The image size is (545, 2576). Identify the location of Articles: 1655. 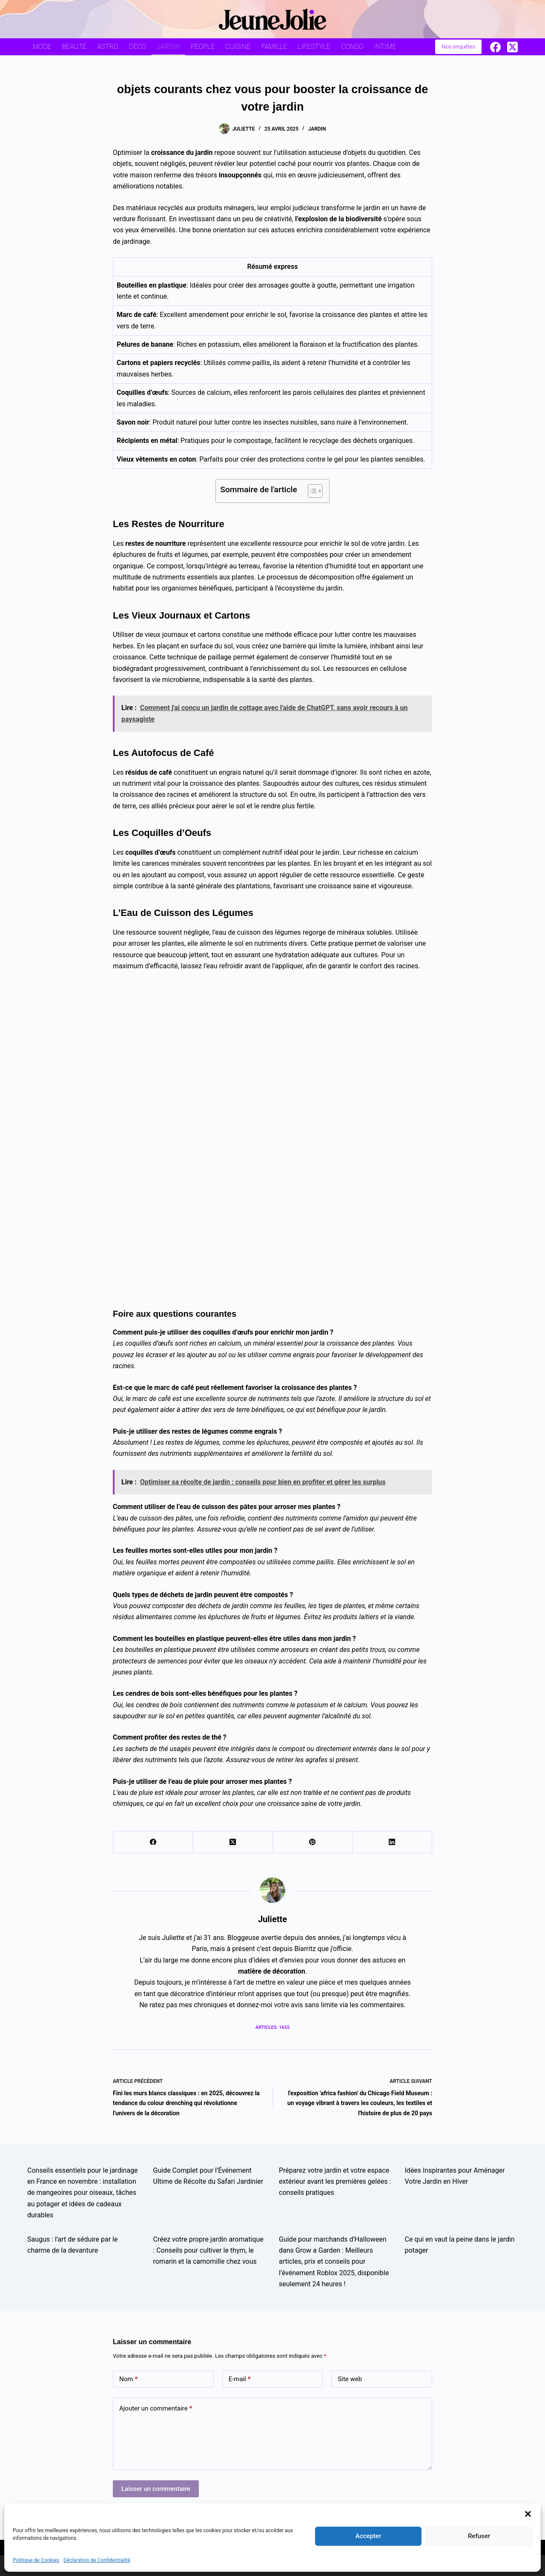
(272, 2027).